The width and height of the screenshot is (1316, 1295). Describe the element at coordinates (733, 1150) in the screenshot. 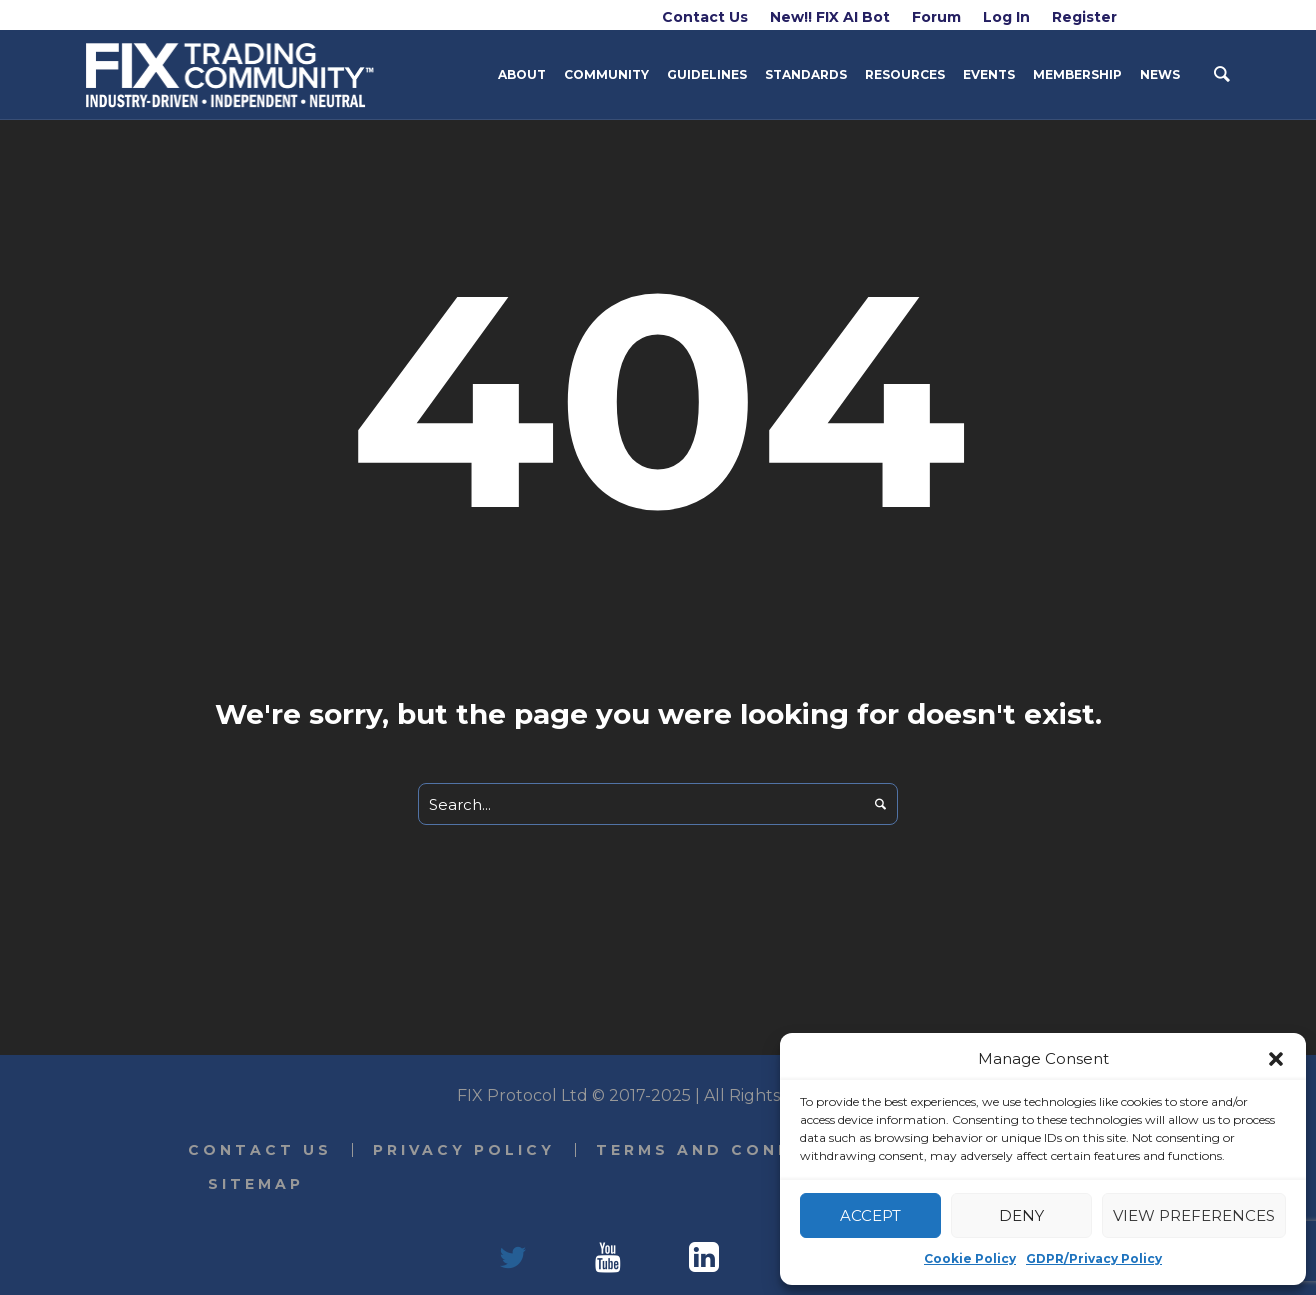

I see `Terms and Conditions` at that location.